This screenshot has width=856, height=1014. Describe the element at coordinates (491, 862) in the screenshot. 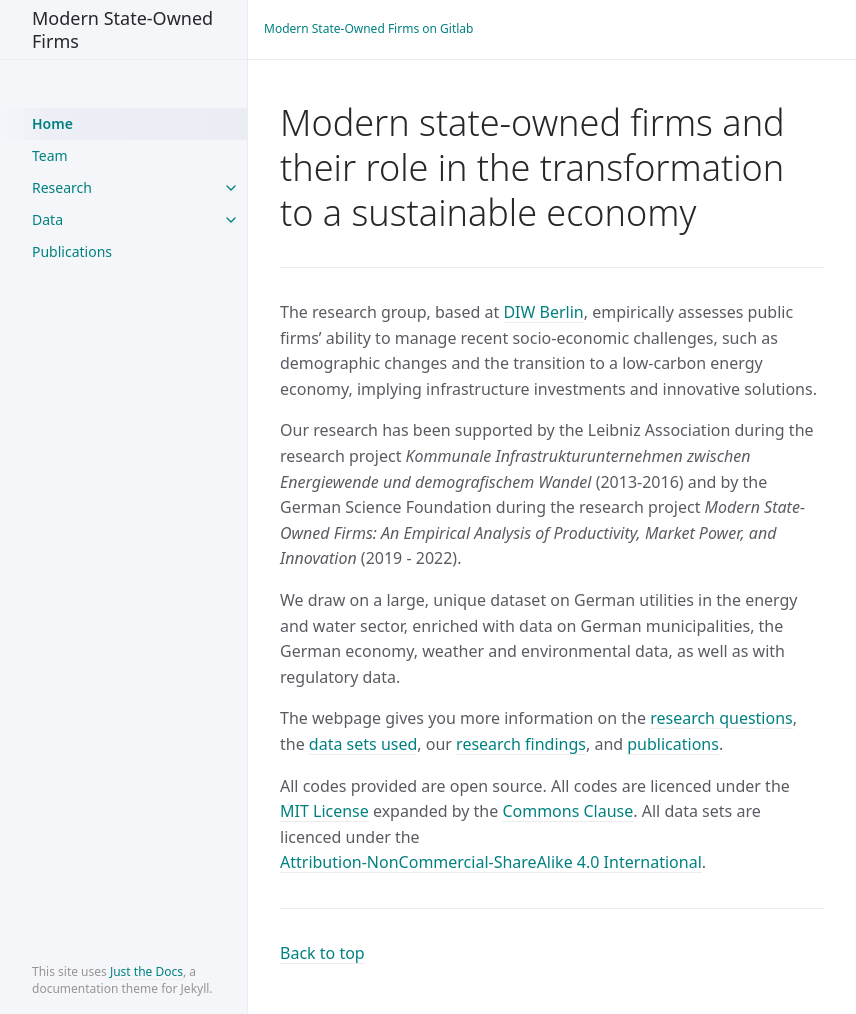

I see `Attribution-NonCommercial-ShareAlike 4.0 International` at that location.